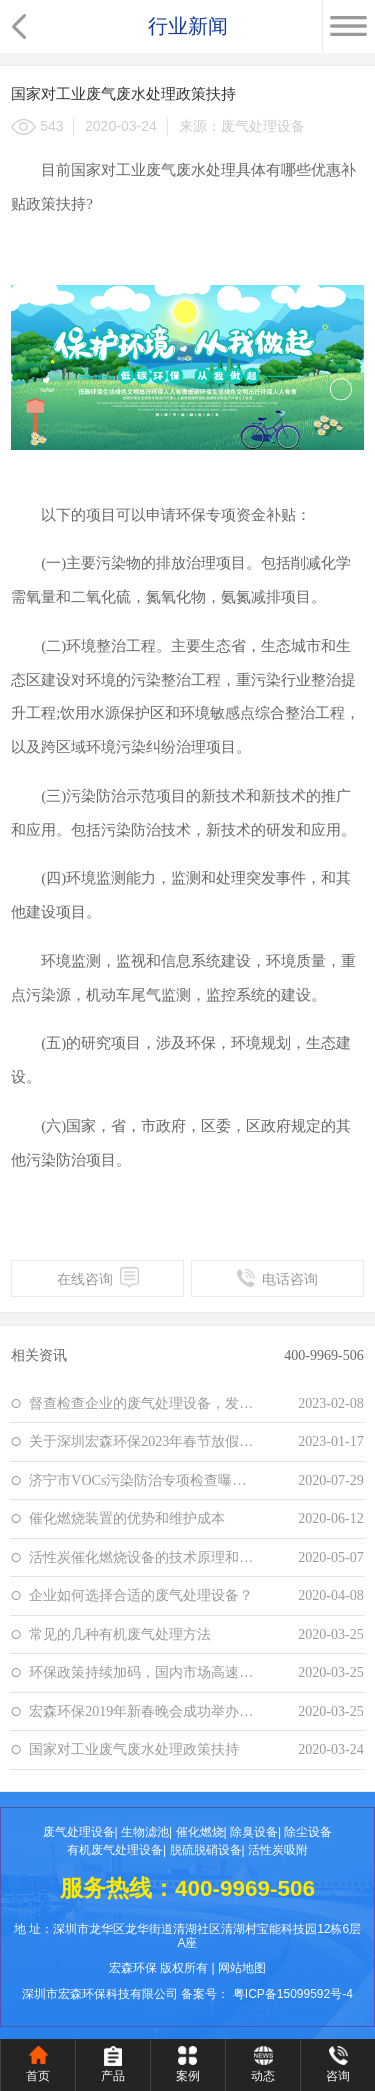 The height and width of the screenshot is (2091, 375). Describe the element at coordinates (143, 1480) in the screenshot. I see `济宁市VOCs污染防治专项检查曝光这三家企业，环境治理不容忽视` at that location.